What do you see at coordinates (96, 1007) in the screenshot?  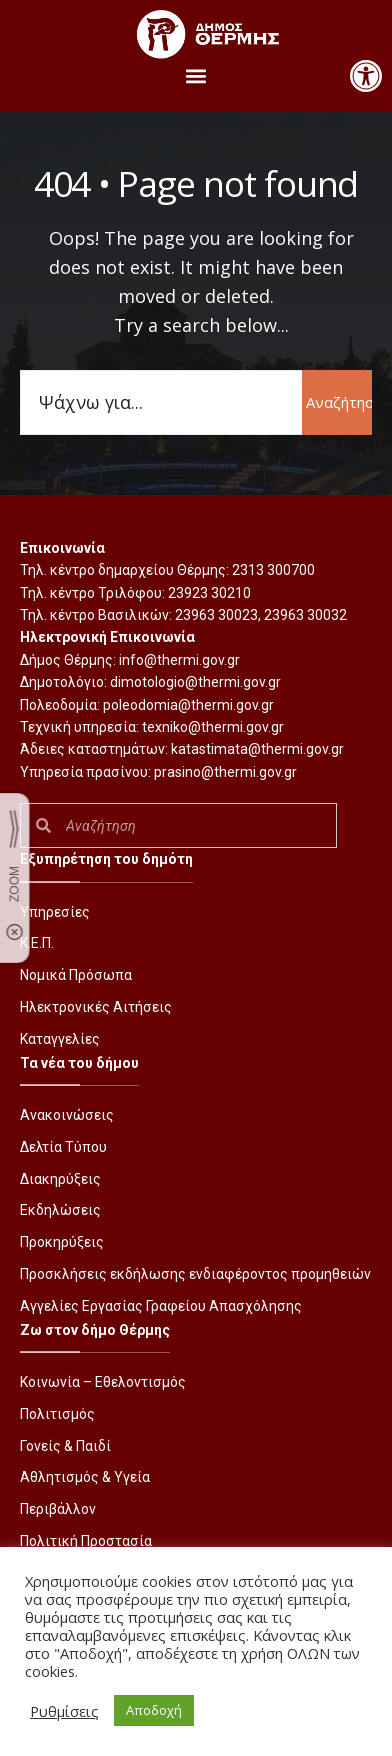 I see `Ηλεκτρονικές Αιτήσεις` at bounding box center [96, 1007].